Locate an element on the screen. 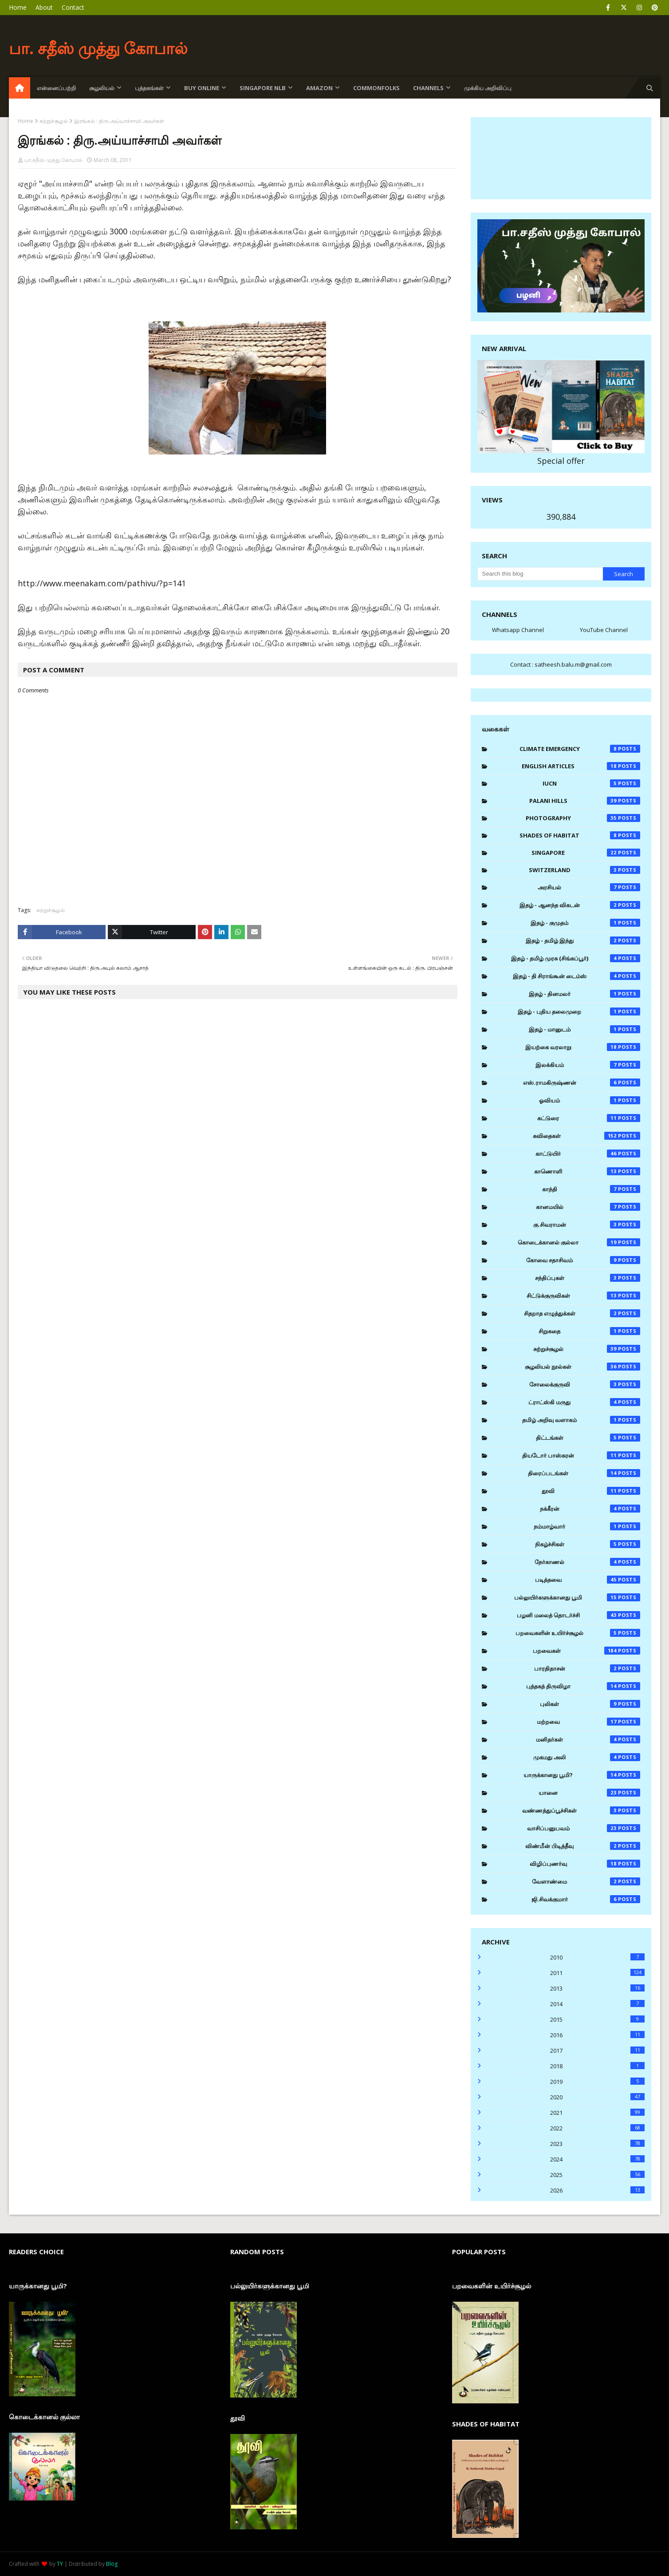 The width and height of the screenshot is (669, 2576). இதழ் - தமிழ் முரசு (சிங்கப்பூர்) is located at coordinates (575, 958).